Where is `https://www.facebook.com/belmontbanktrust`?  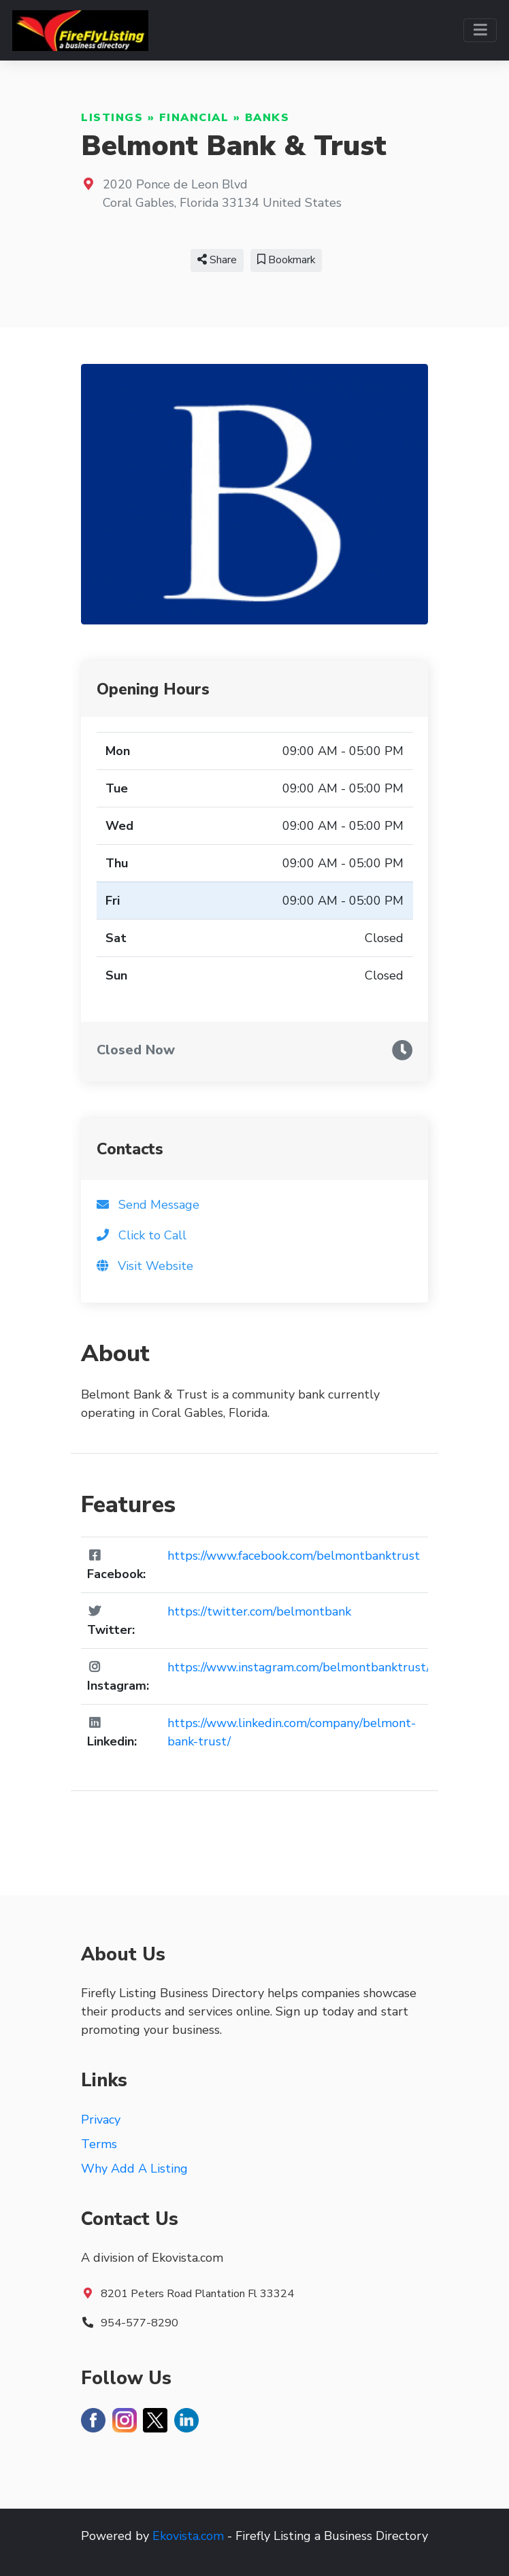 https://www.facebook.com/belmontbanktrust is located at coordinates (293, 1556).